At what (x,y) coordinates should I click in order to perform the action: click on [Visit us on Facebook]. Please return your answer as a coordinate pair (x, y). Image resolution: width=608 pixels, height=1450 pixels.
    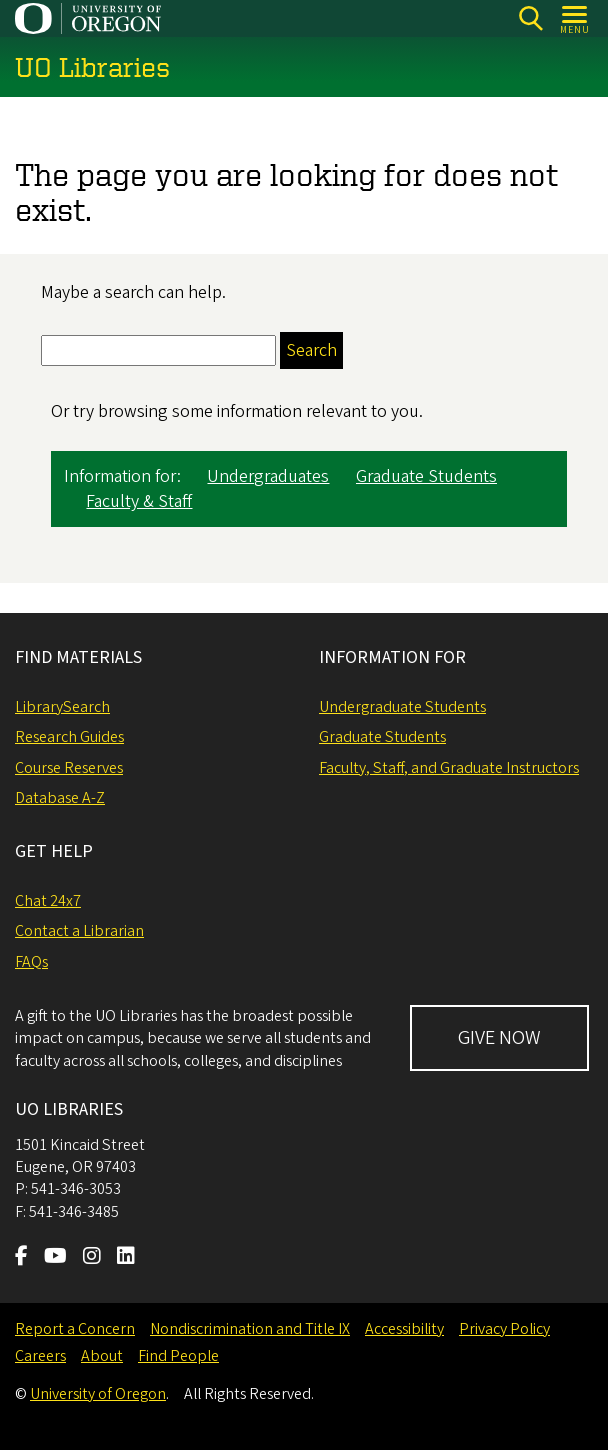
    Looking at the image, I should click on (21, 1258).